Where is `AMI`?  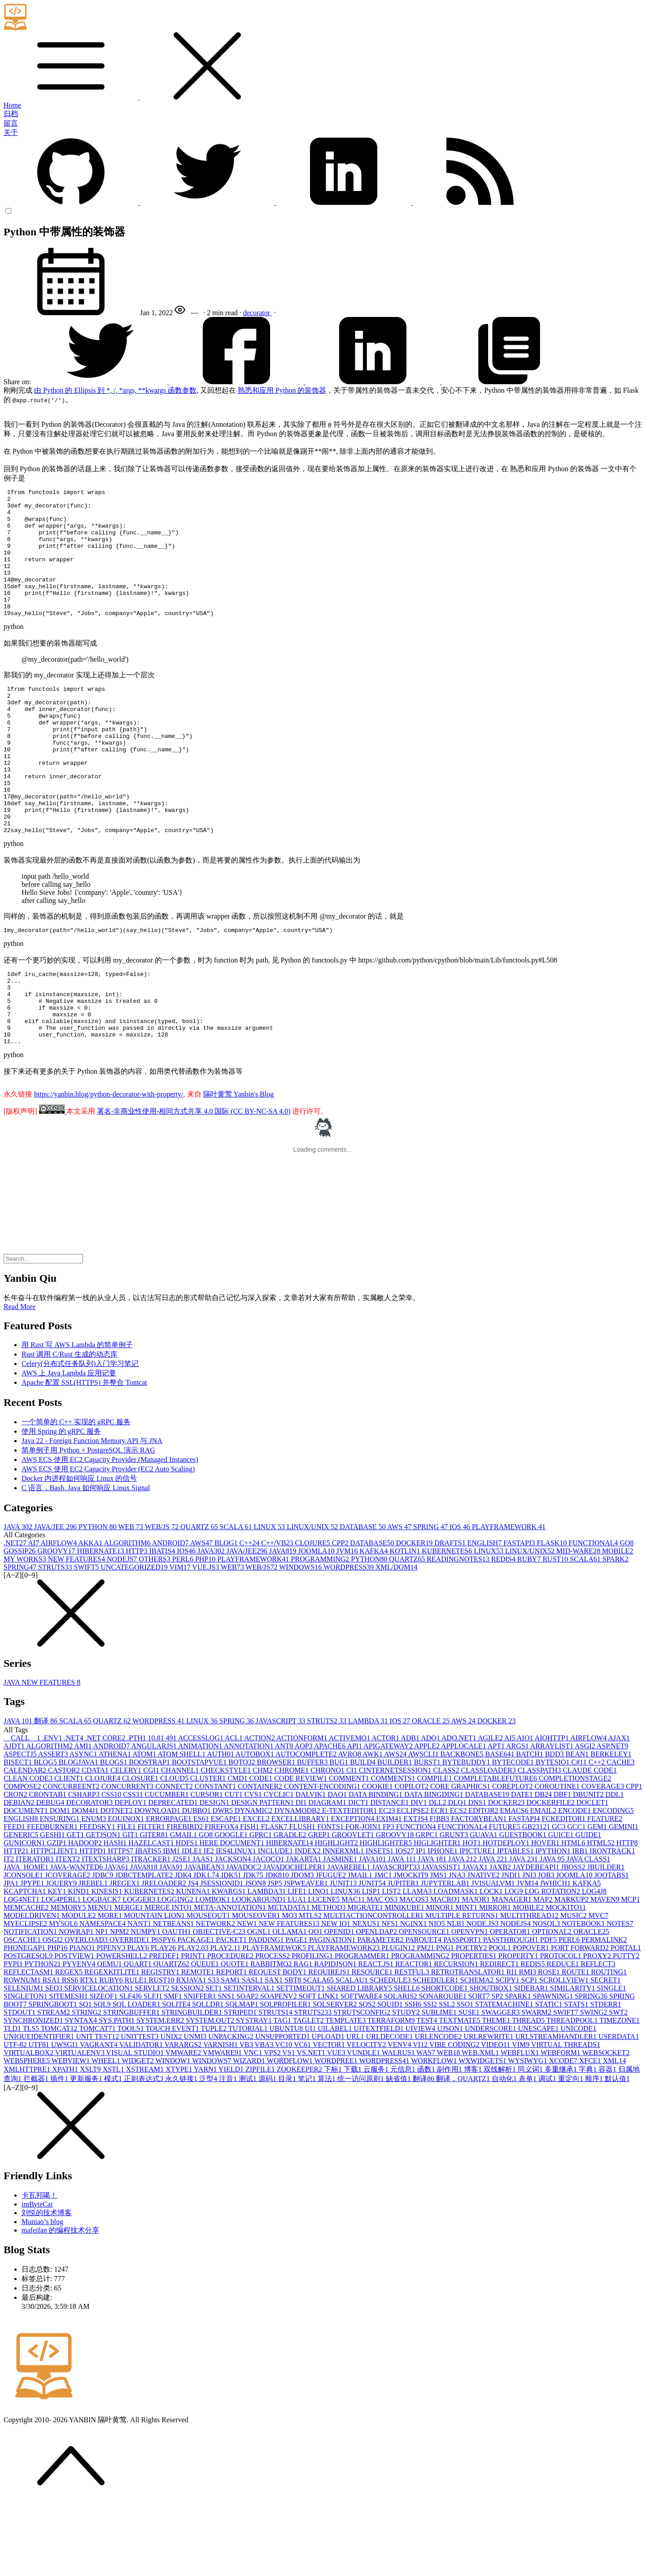 AMI is located at coordinates (83, 1817).